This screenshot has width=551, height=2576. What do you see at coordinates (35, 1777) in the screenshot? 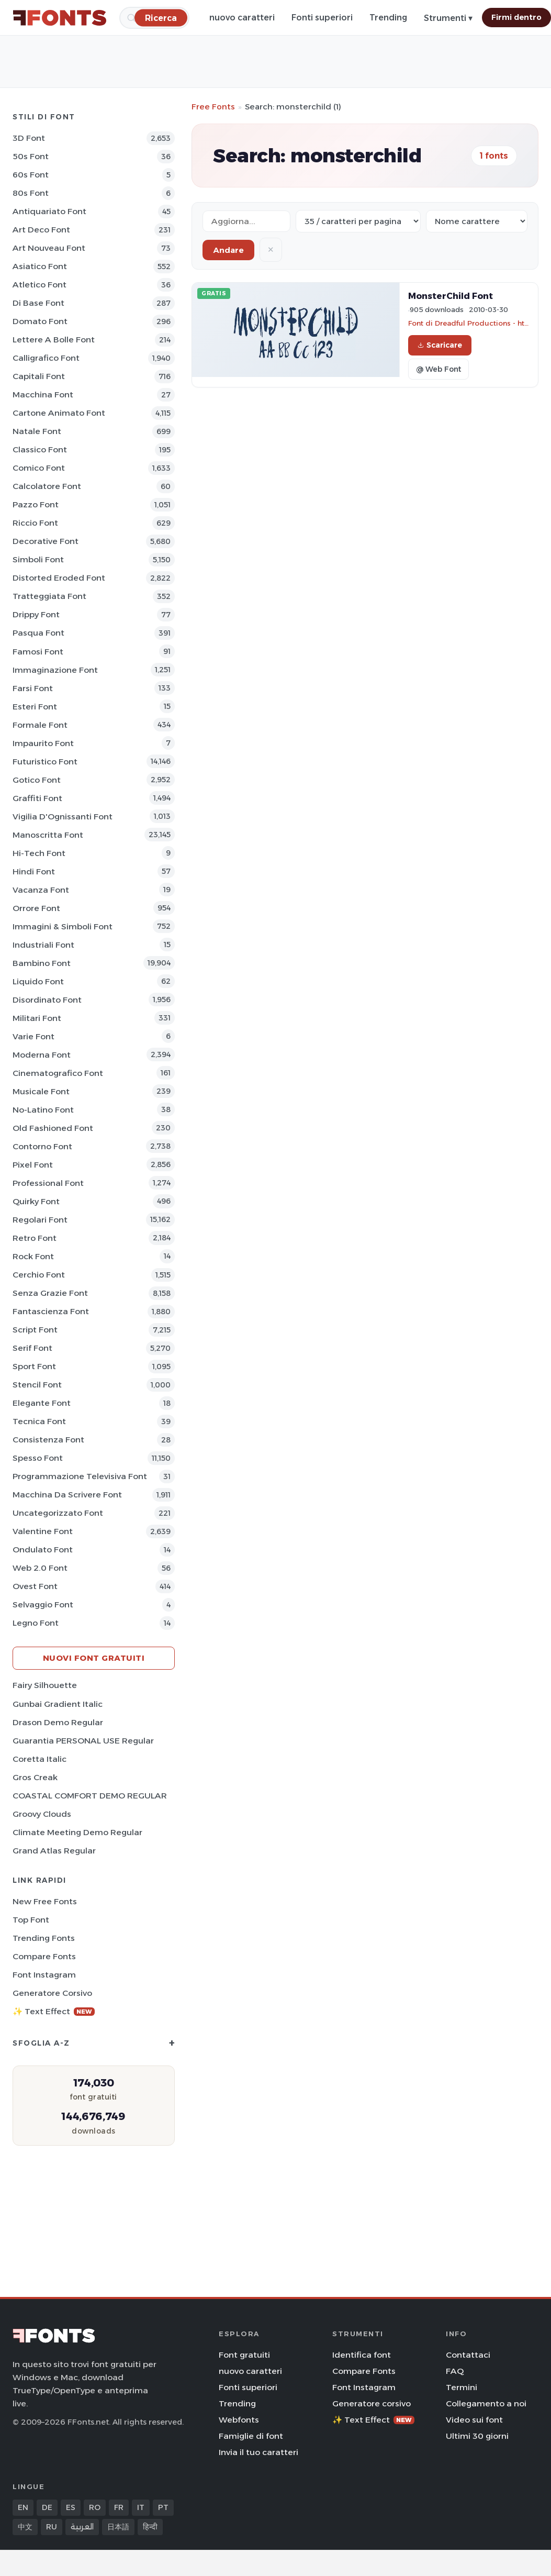
I see `Gros Creak` at bounding box center [35, 1777].